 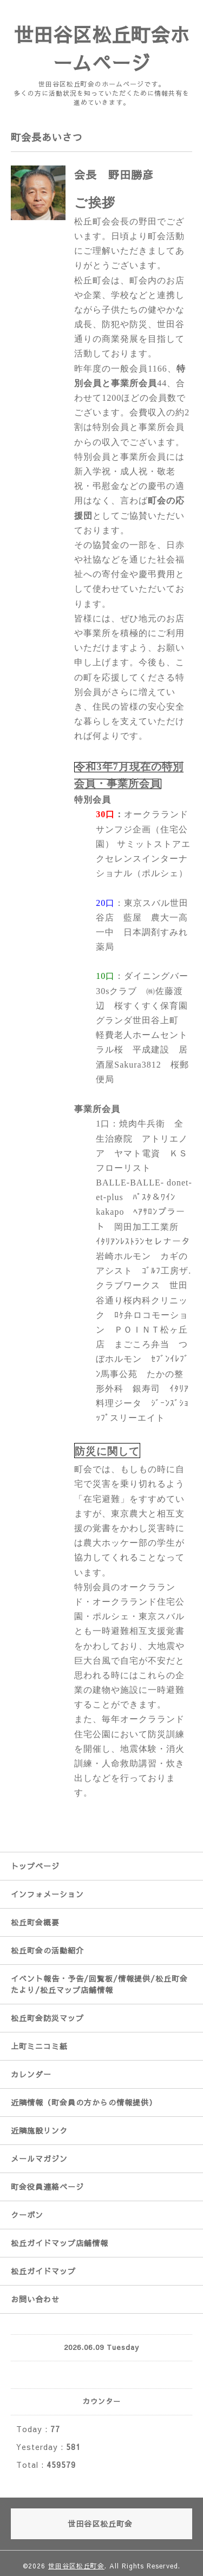 What do you see at coordinates (27, 2214) in the screenshot?
I see `クーポン` at bounding box center [27, 2214].